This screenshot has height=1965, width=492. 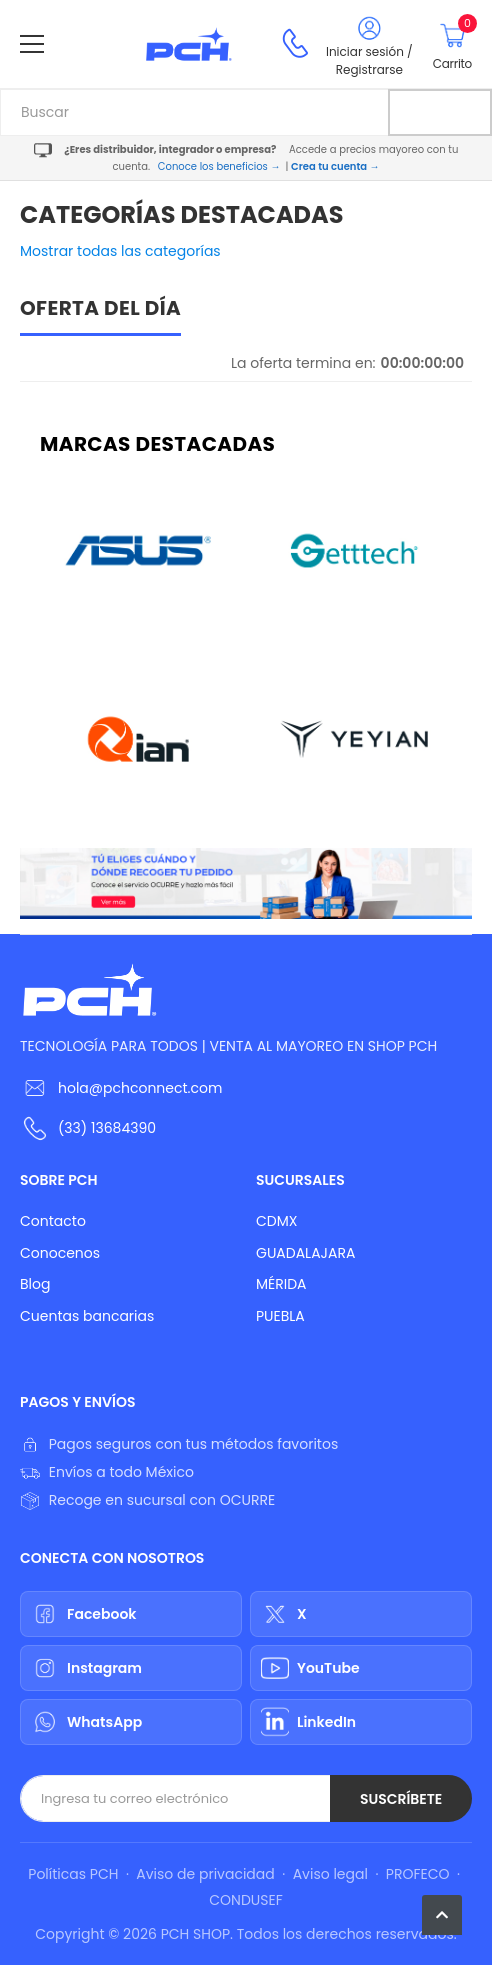 What do you see at coordinates (73, 1874) in the screenshot?
I see `Políticas PCH` at bounding box center [73, 1874].